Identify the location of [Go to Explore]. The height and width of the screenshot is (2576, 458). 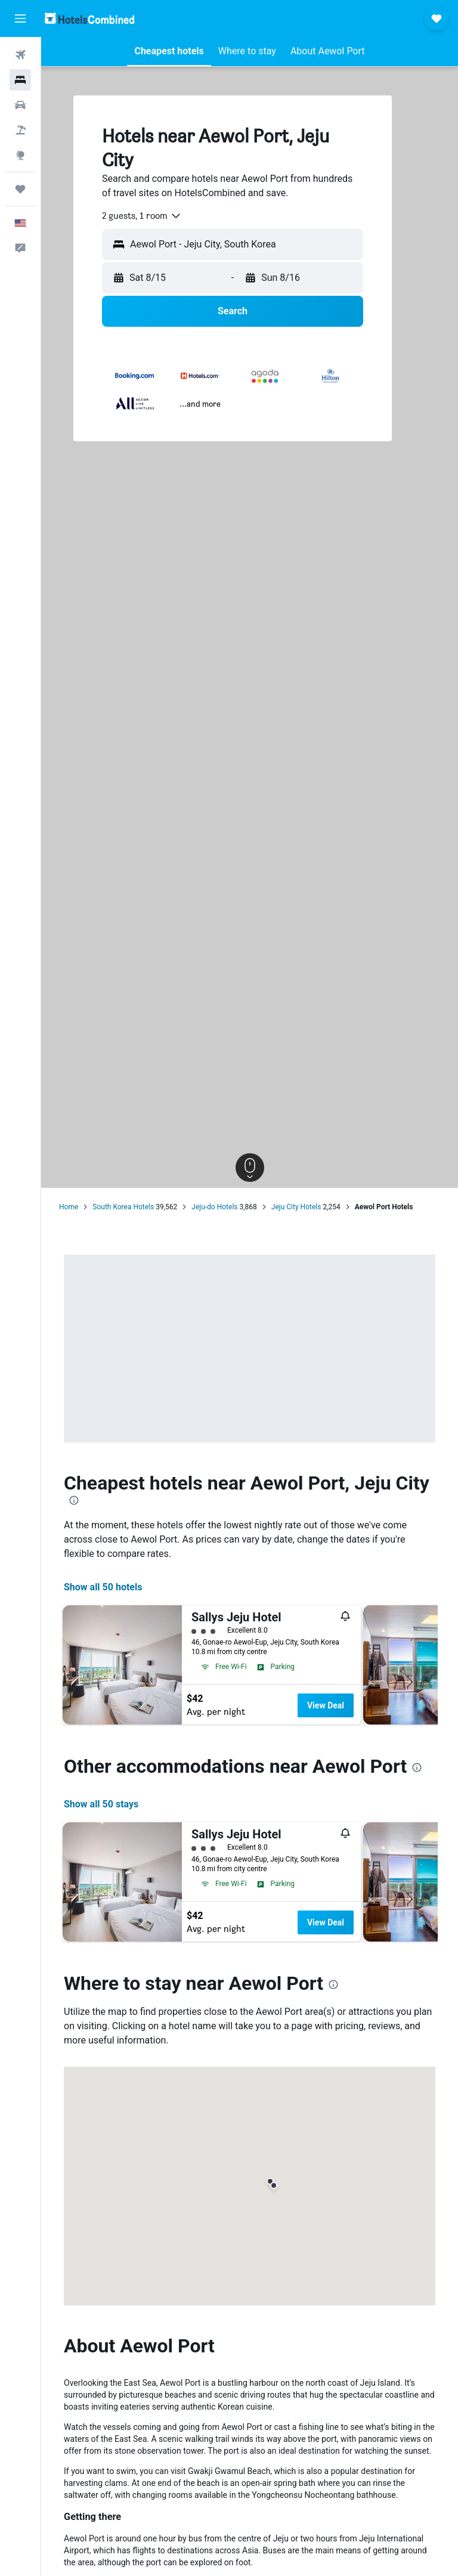
(20, 155).